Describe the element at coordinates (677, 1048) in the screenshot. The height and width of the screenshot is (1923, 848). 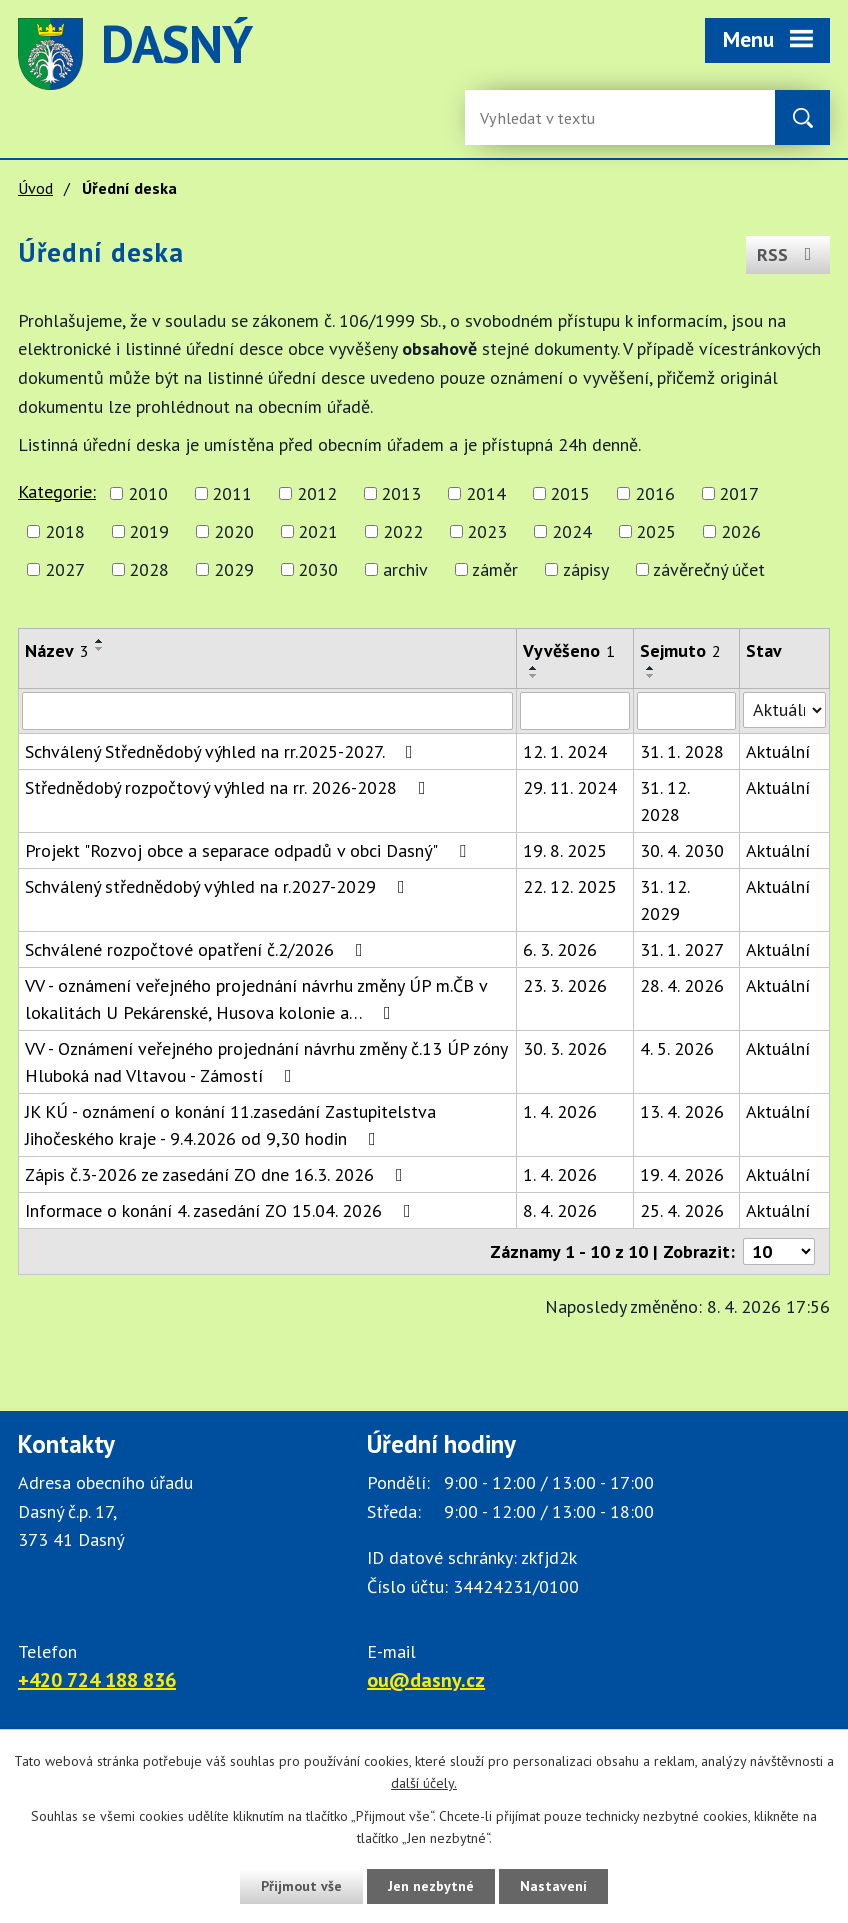
I see `4. 5. 2026` at that location.